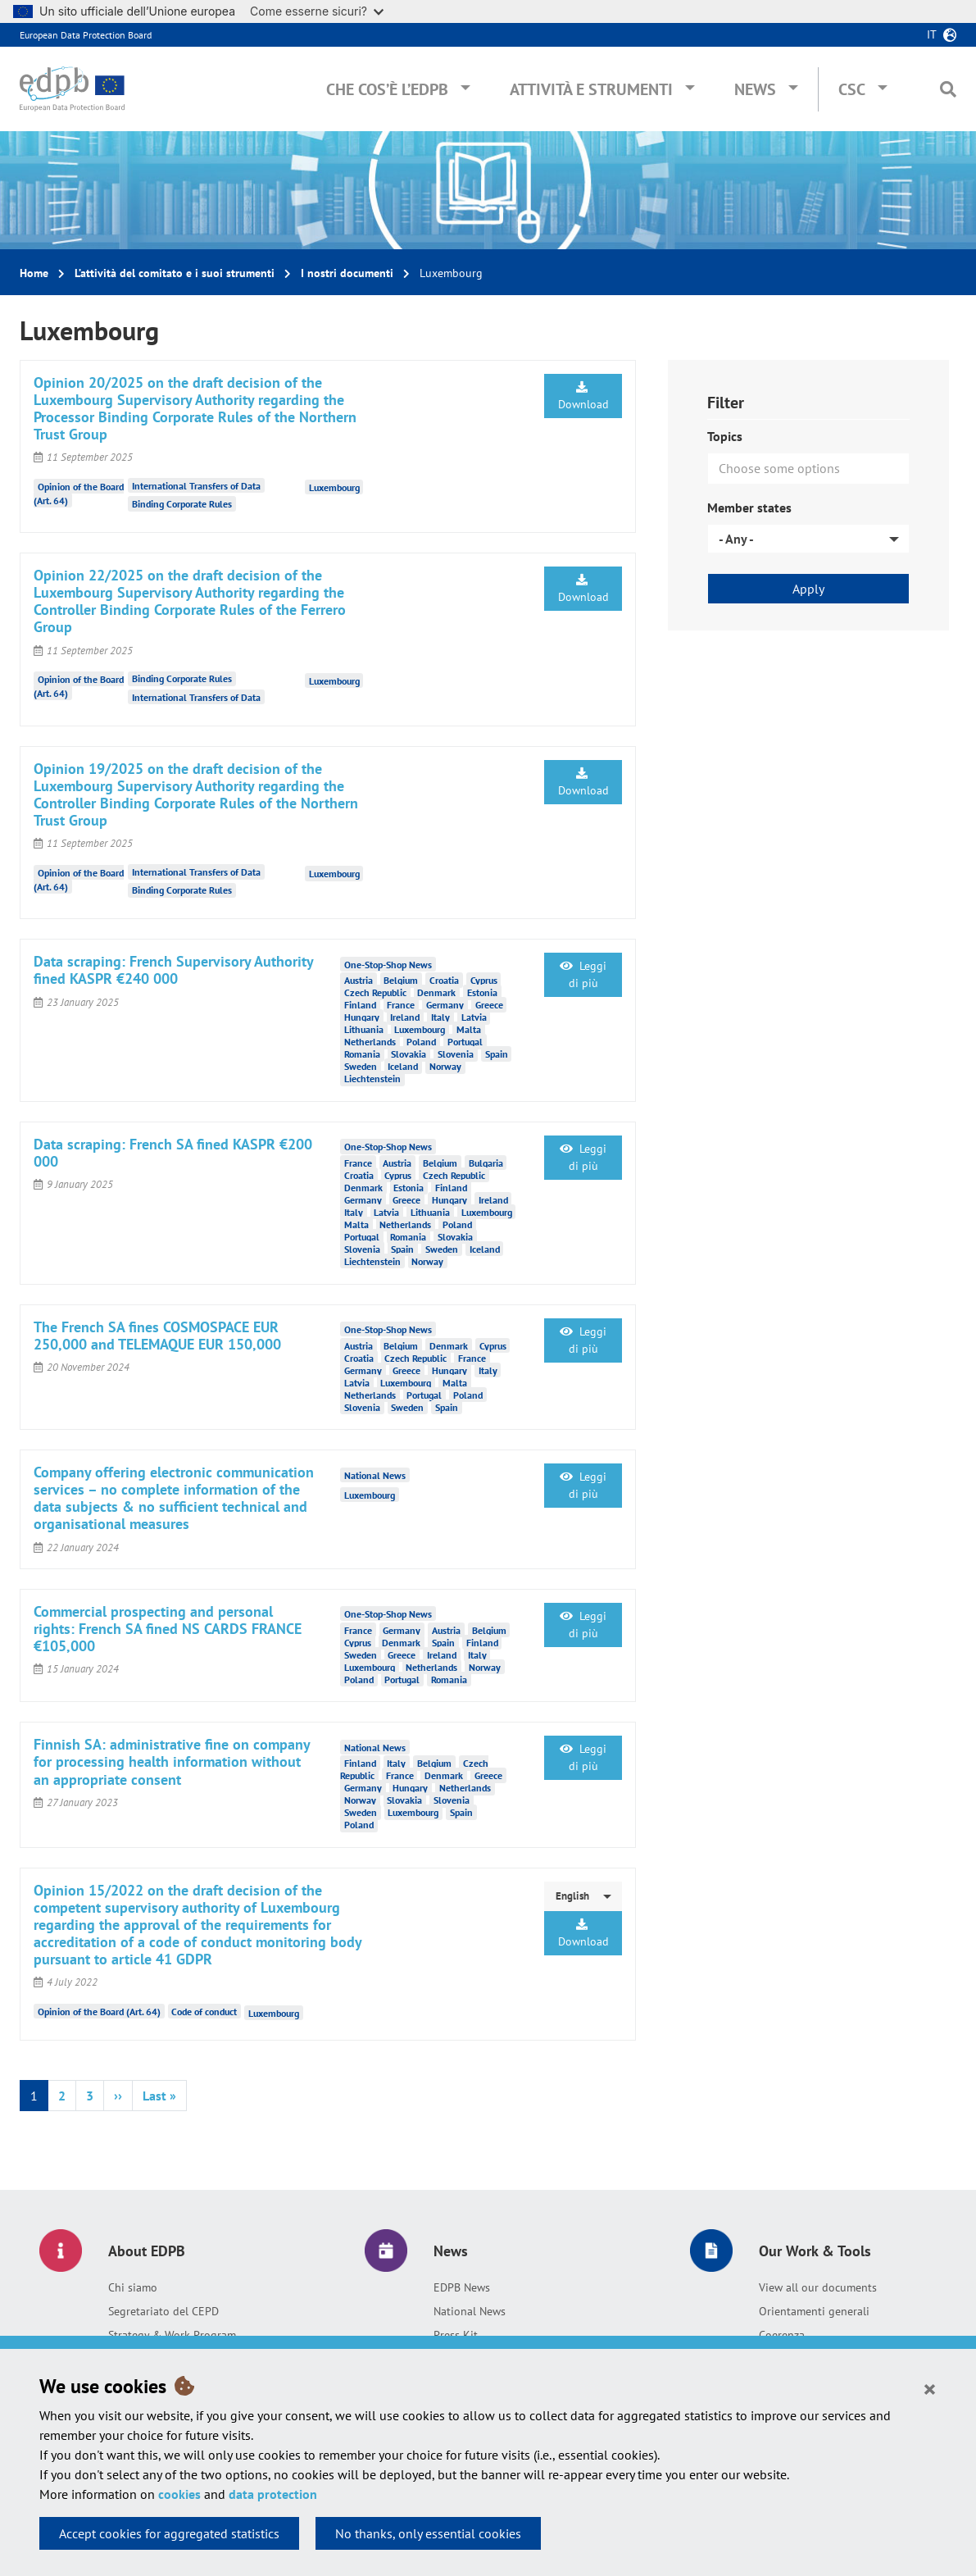 This screenshot has height=2576, width=976. What do you see at coordinates (436, 992) in the screenshot?
I see `Denmark` at bounding box center [436, 992].